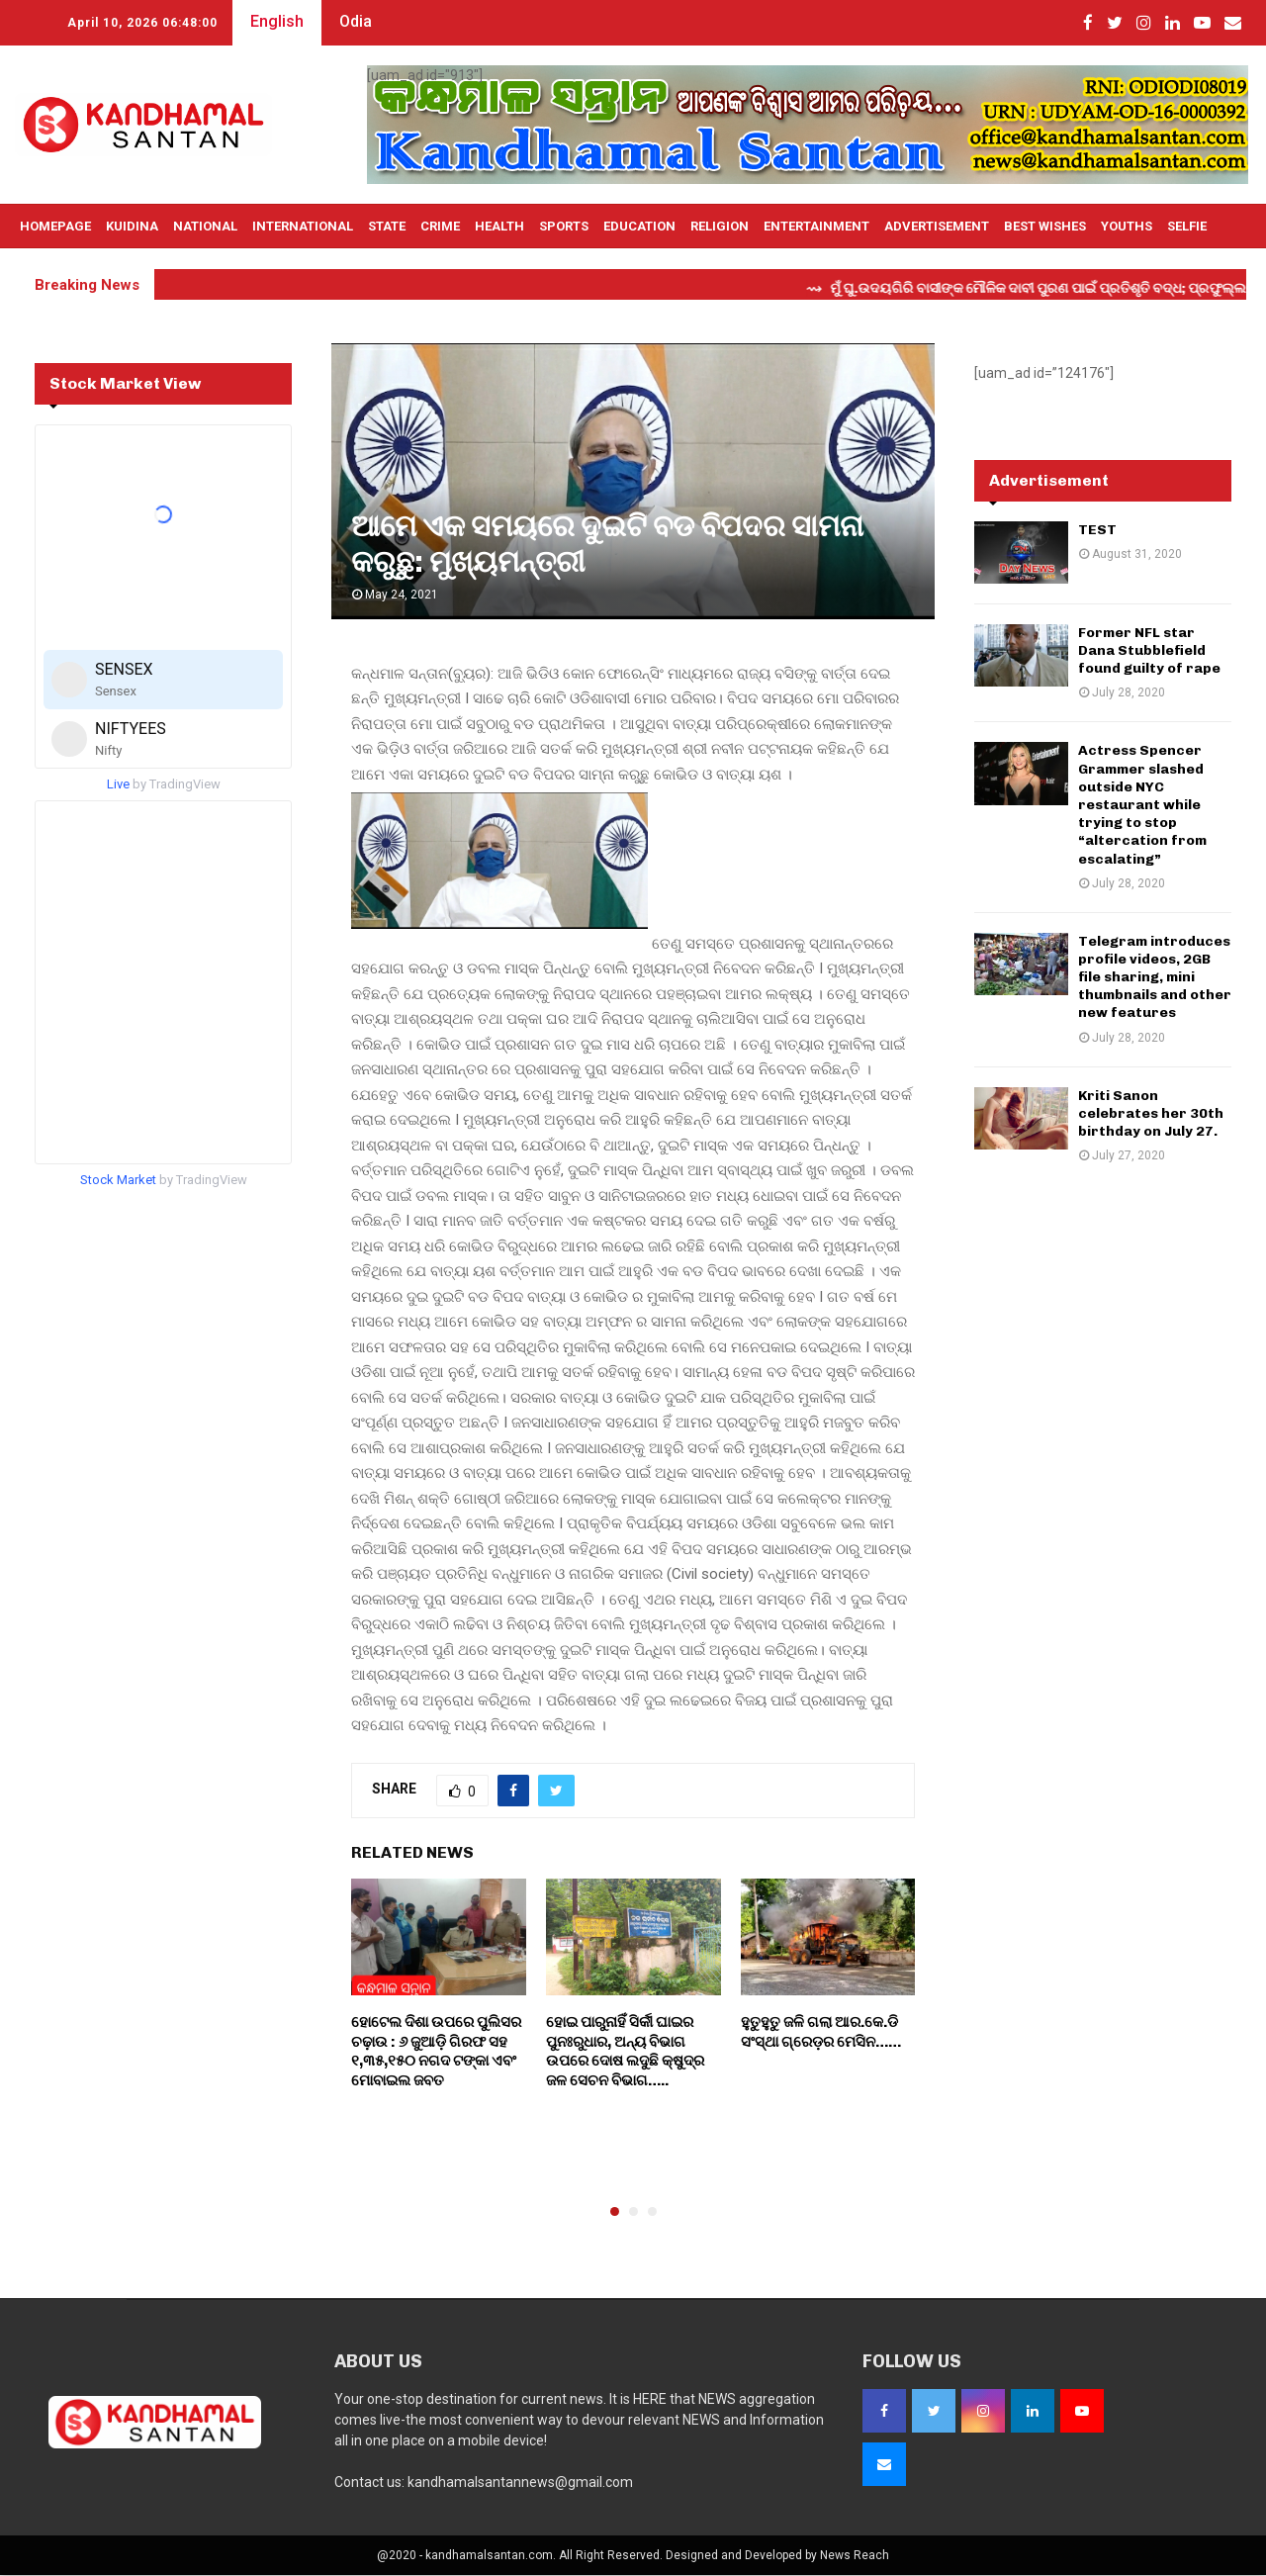  Describe the element at coordinates (1097, 529) in the screenshot. I see `TEST` at that location.